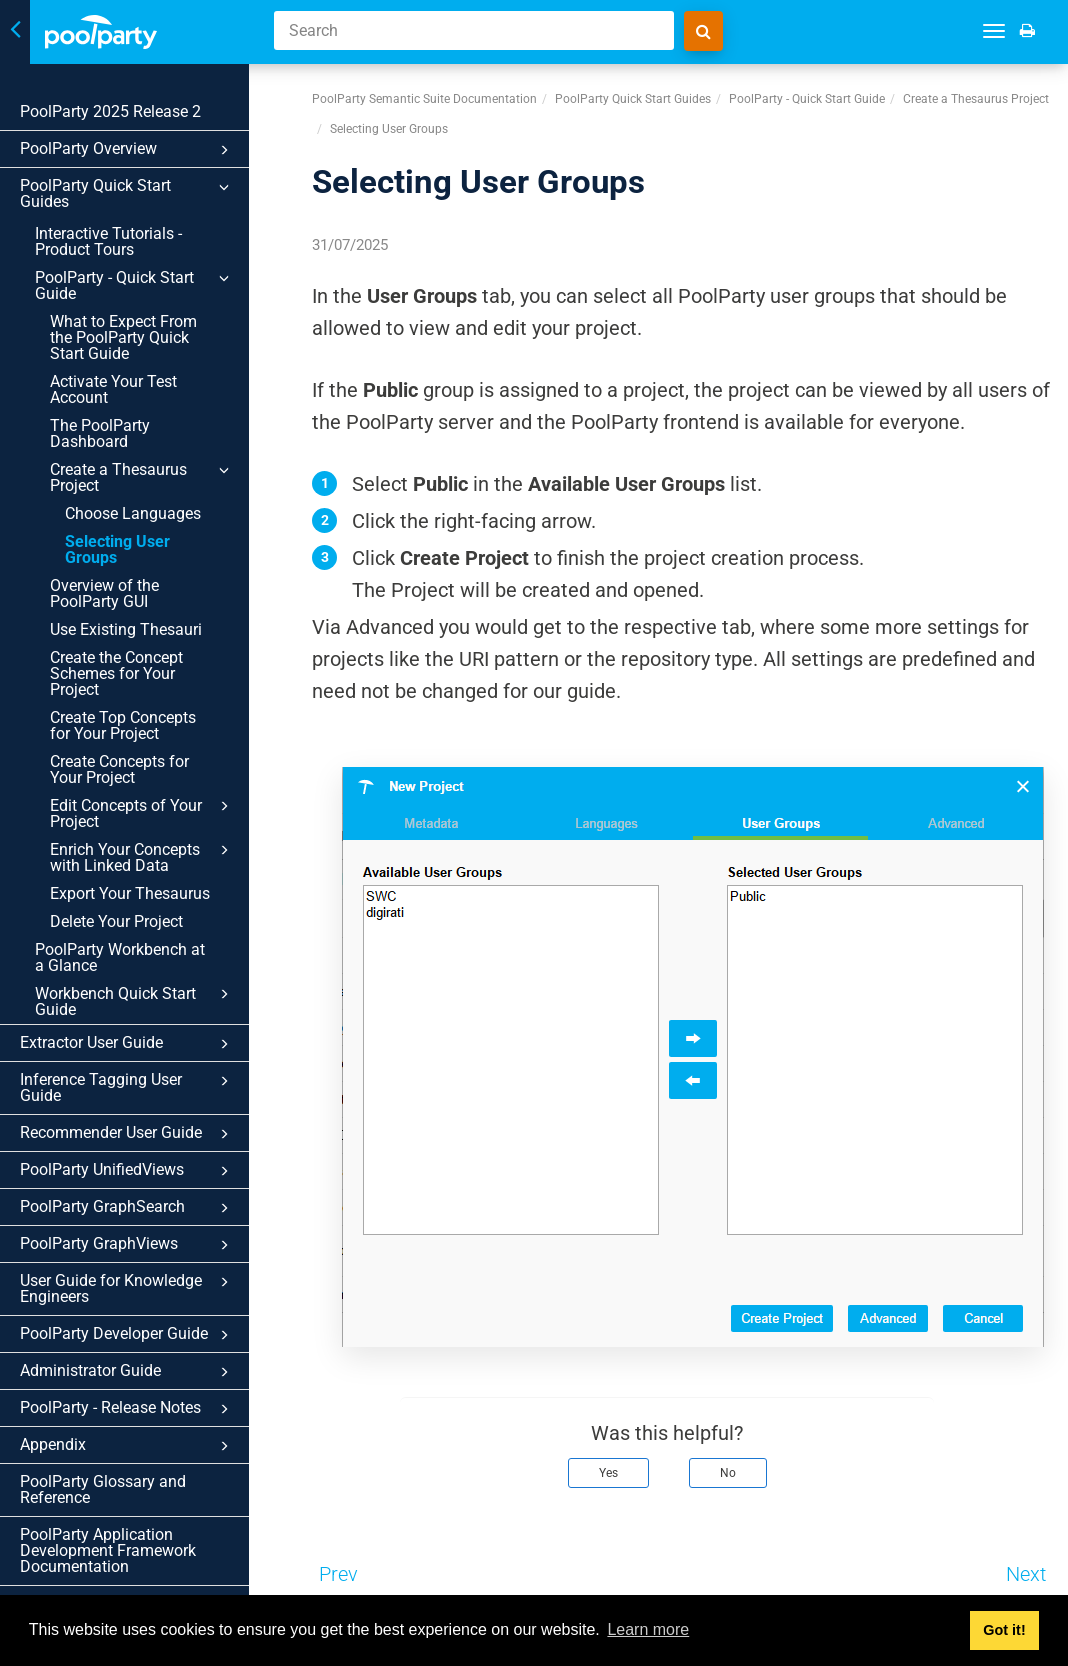 Image resolution: width=1068 pixels, height=1666 pixels. Describe the element at coordinates (136, 1070) in the screenshot. I see `Recommender User Guide` at that location.